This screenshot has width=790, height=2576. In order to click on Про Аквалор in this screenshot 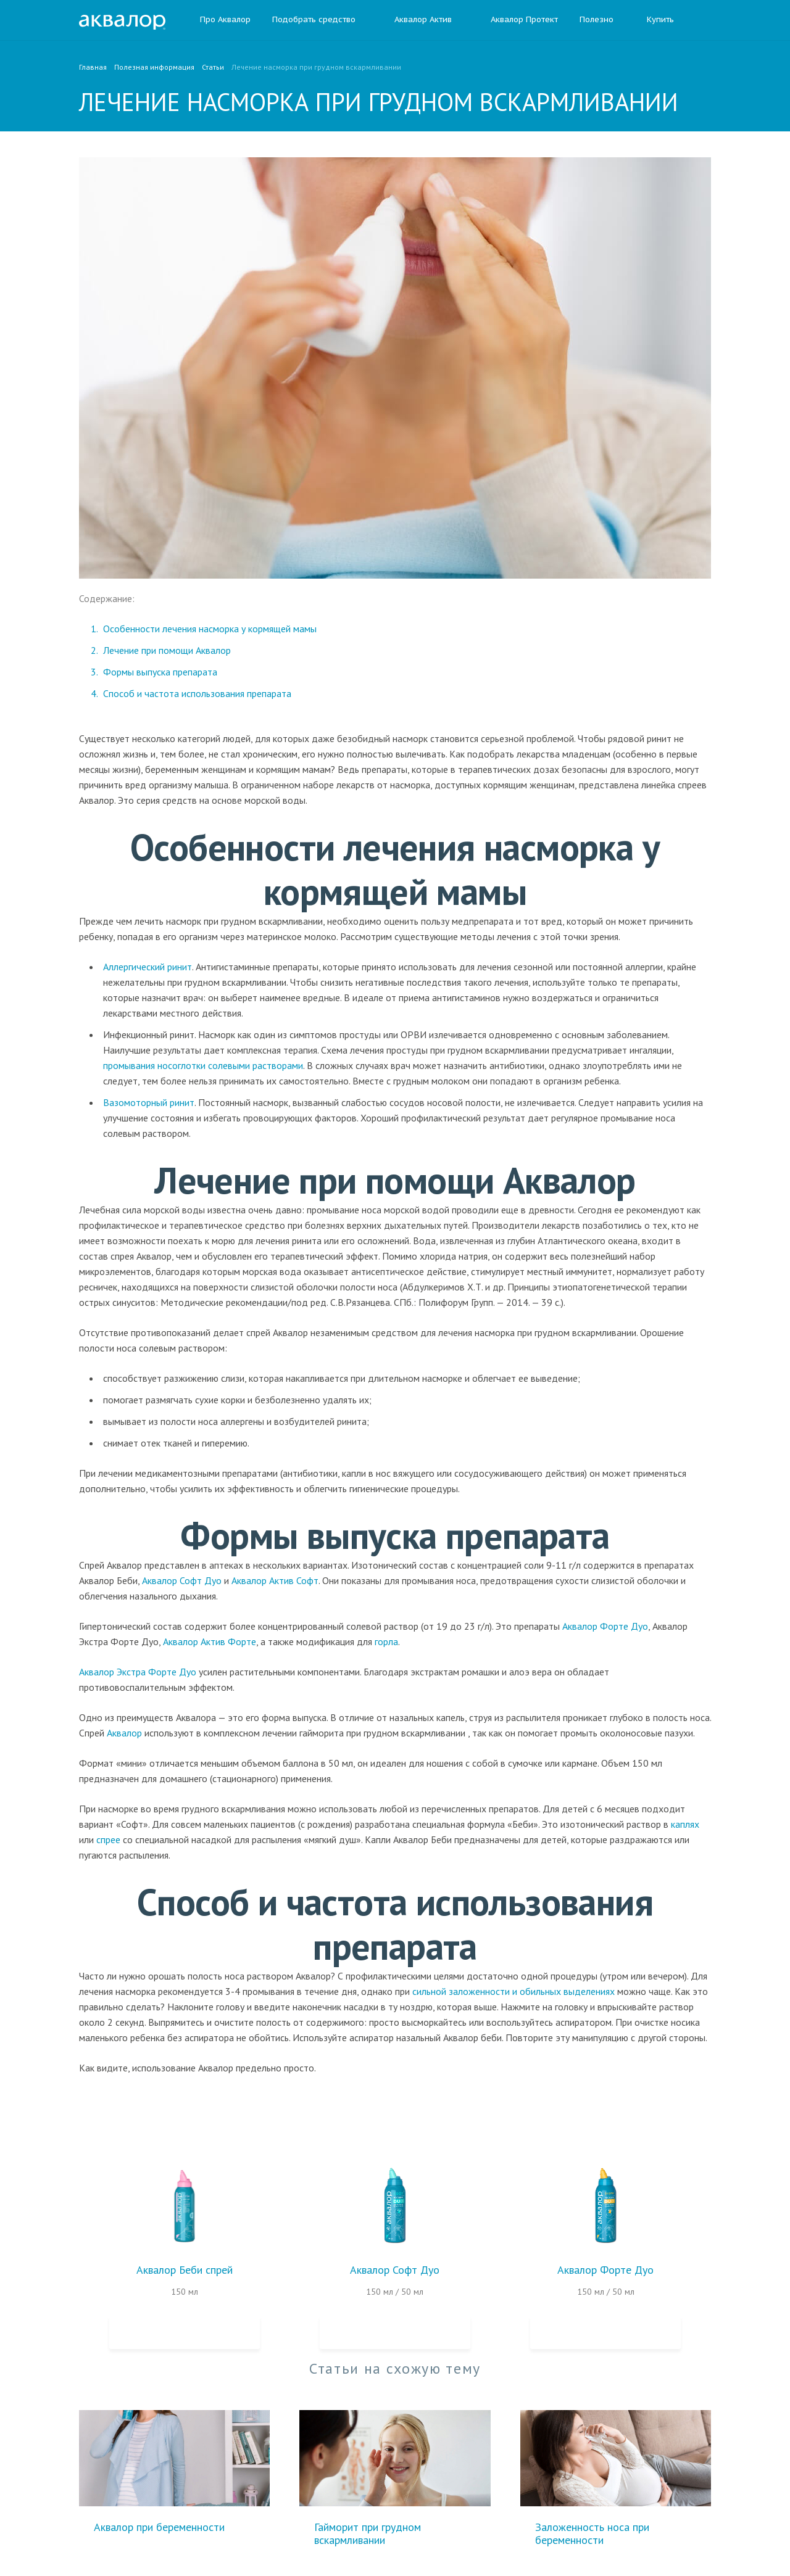, I will do `click(225, 20)`.